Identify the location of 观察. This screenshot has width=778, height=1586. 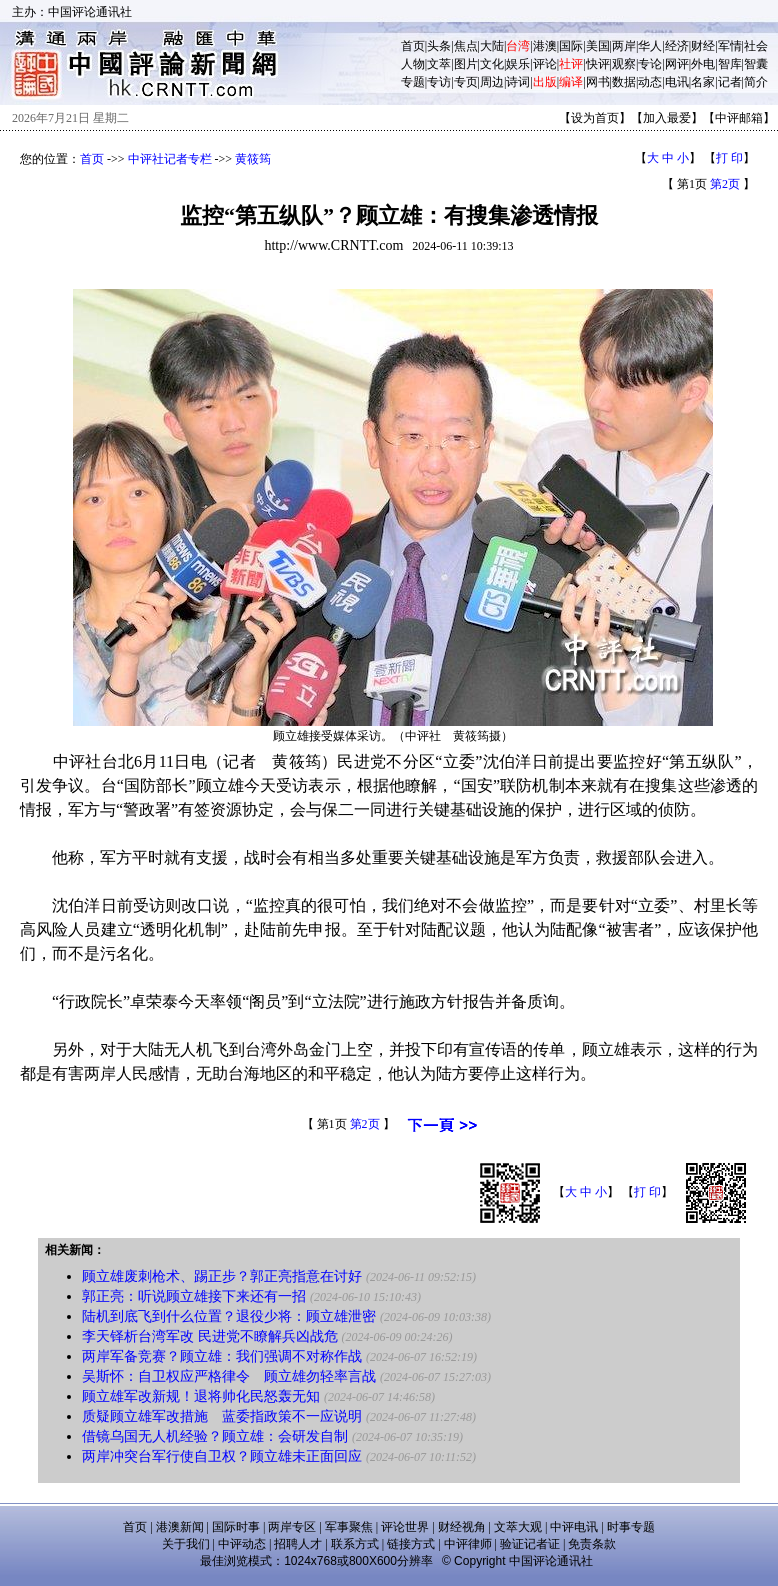
(624, 64).